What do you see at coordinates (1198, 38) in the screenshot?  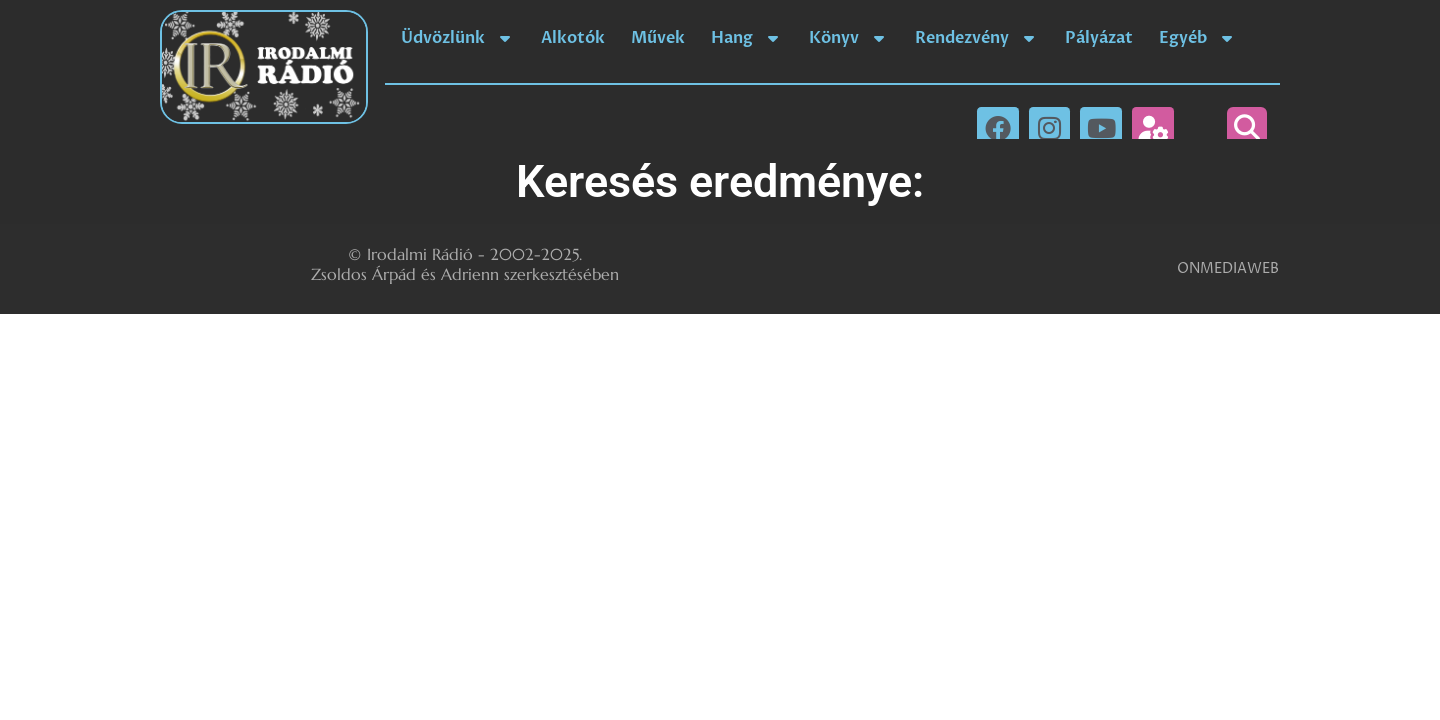 I see `Egyéb` at bounding box center [1198, 38].